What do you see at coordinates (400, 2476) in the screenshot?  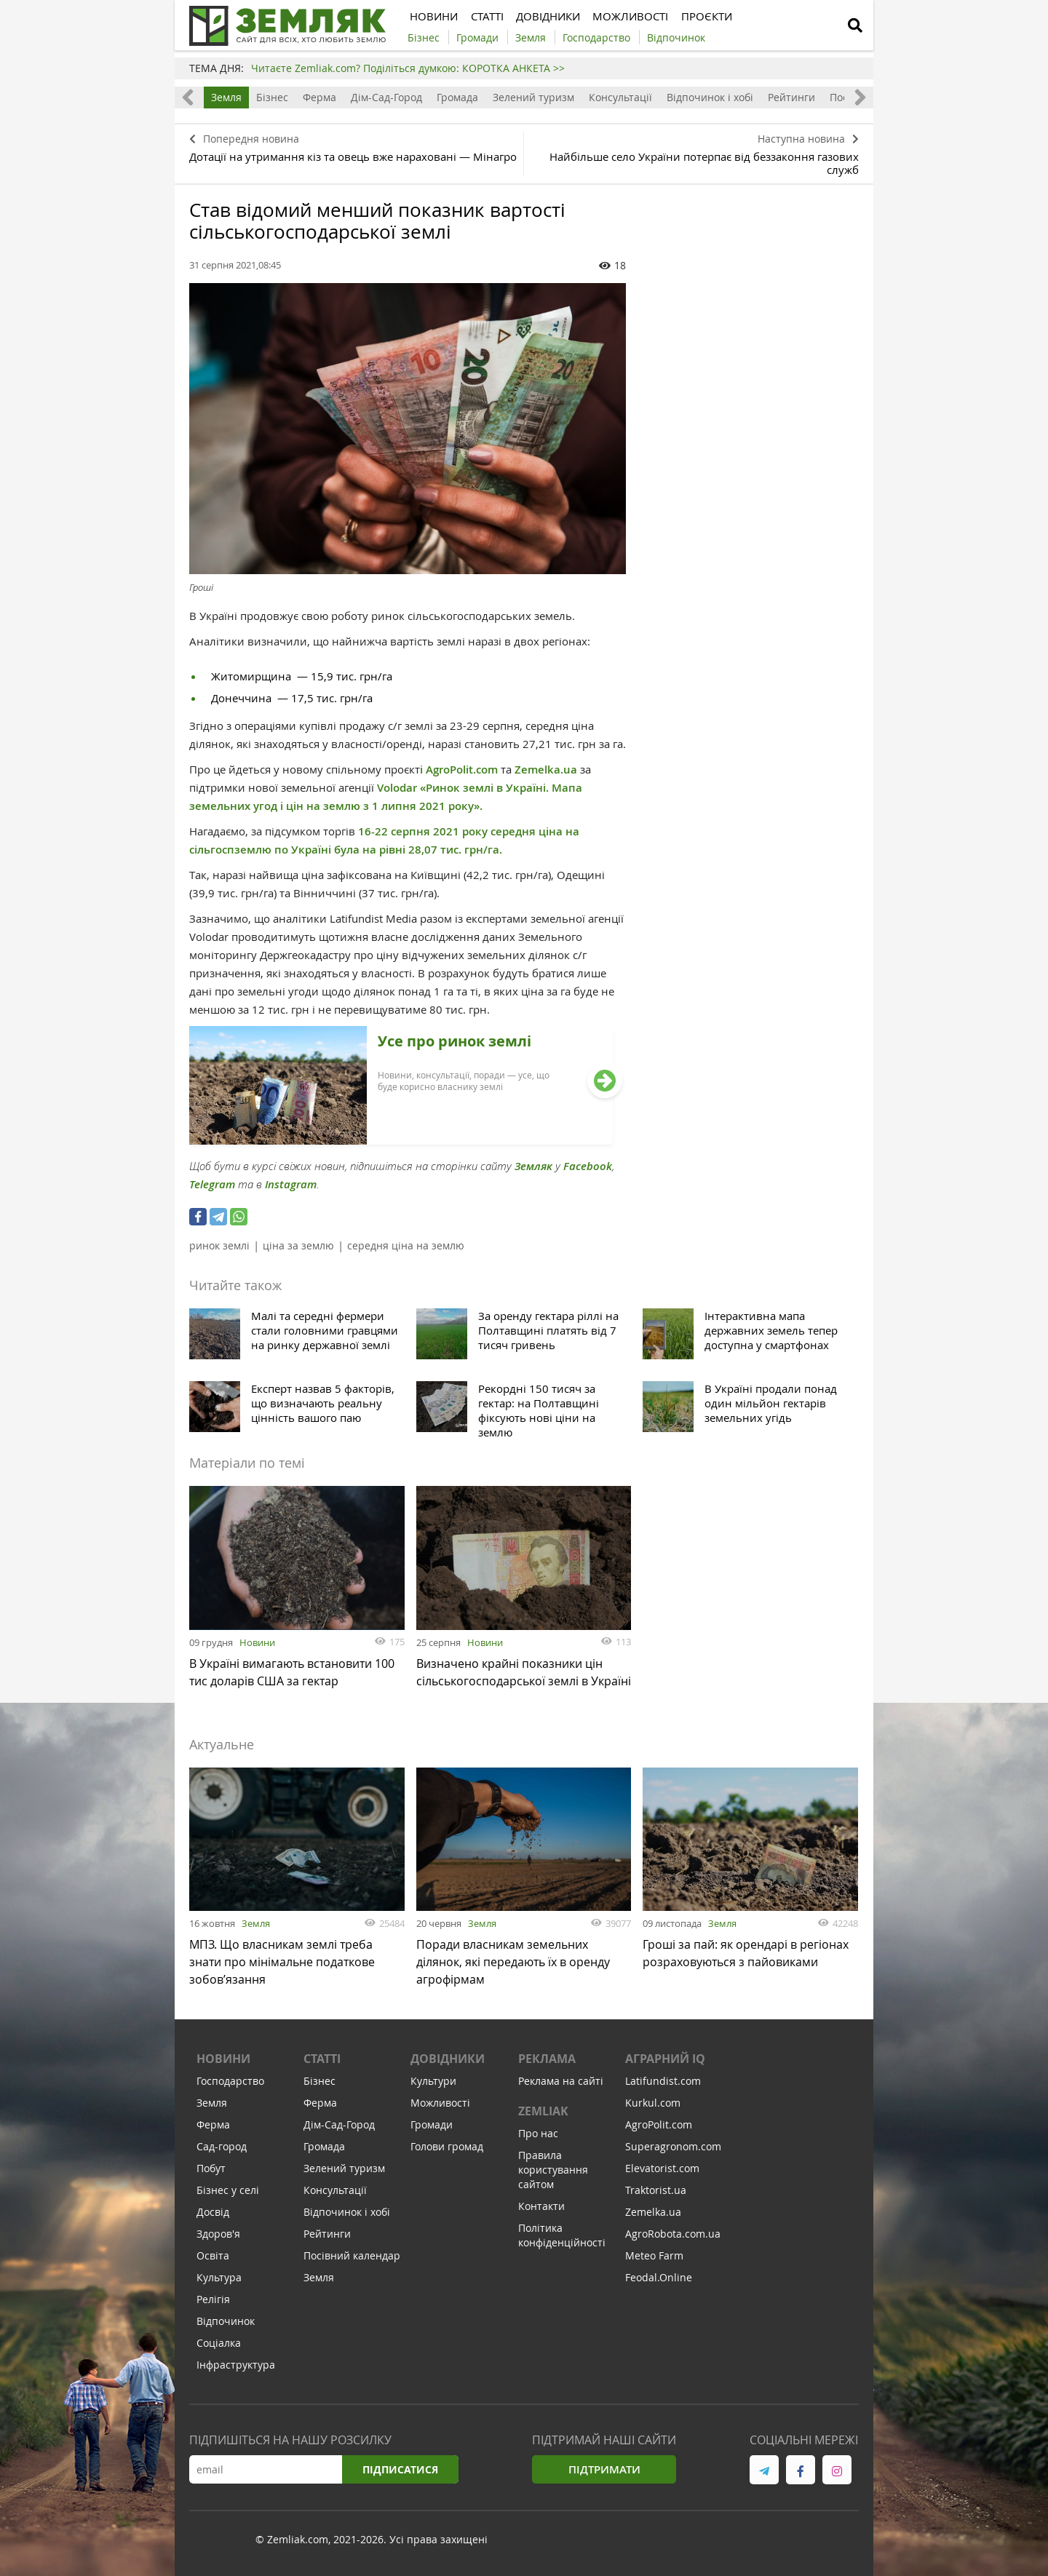 I see `Підписатися` at bounding box center [400, 2476].